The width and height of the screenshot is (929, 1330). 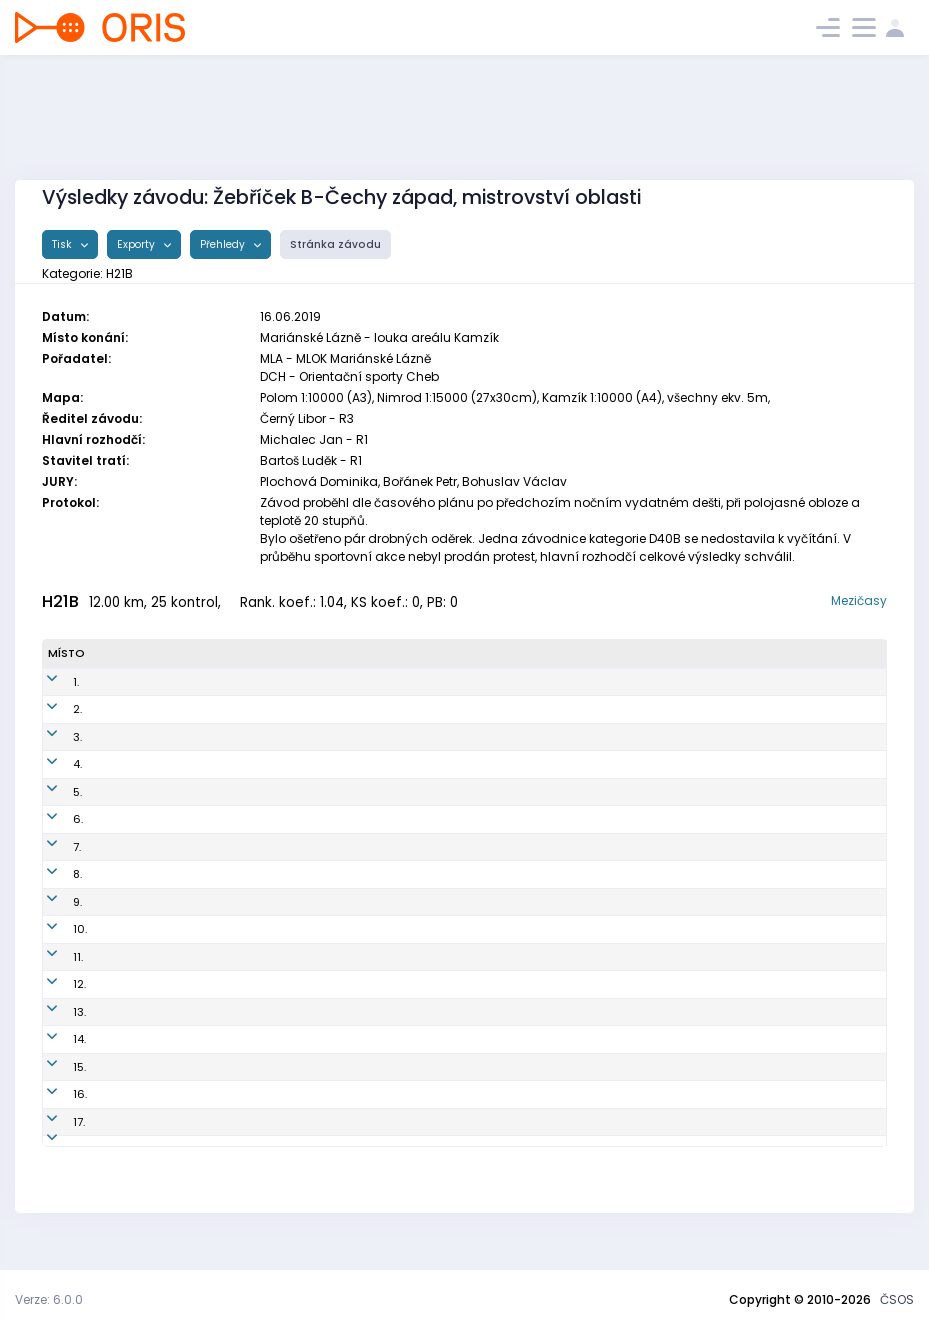 What do you see at coordinates (52, 709) in the screenshot?
I see `2.` at bounding box center [52, 709].